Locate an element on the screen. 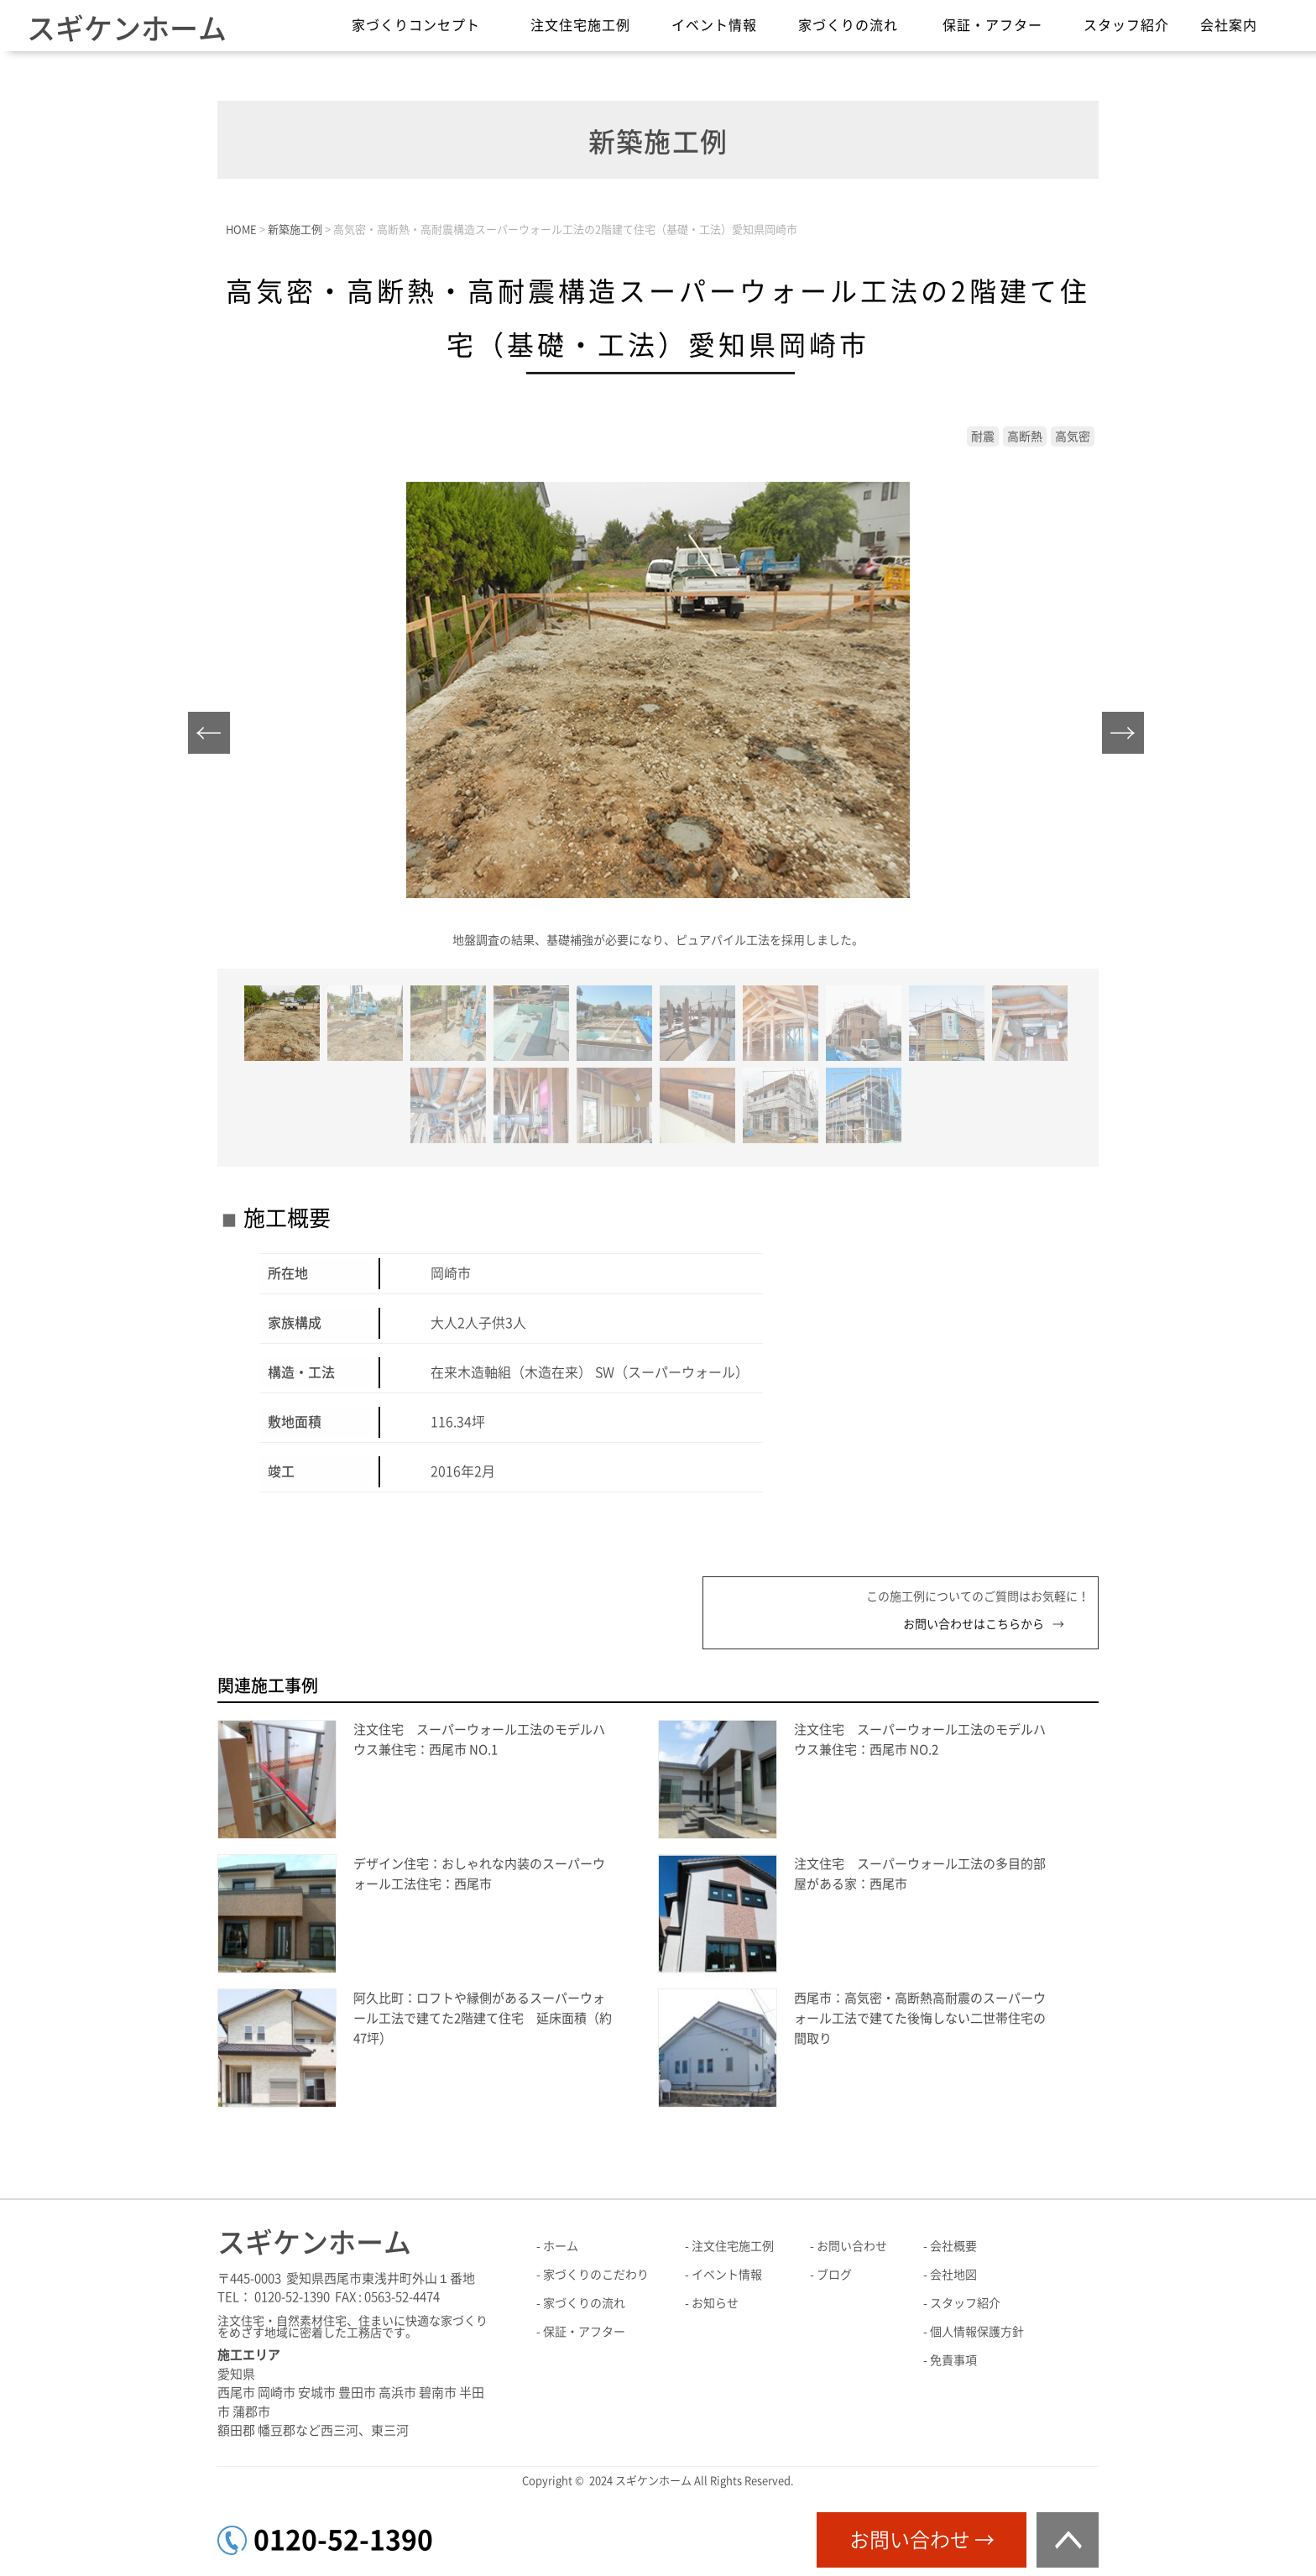 This screenshot has width=1316, height=2576. お問い合わせ is located at coordinates (852, 2246).